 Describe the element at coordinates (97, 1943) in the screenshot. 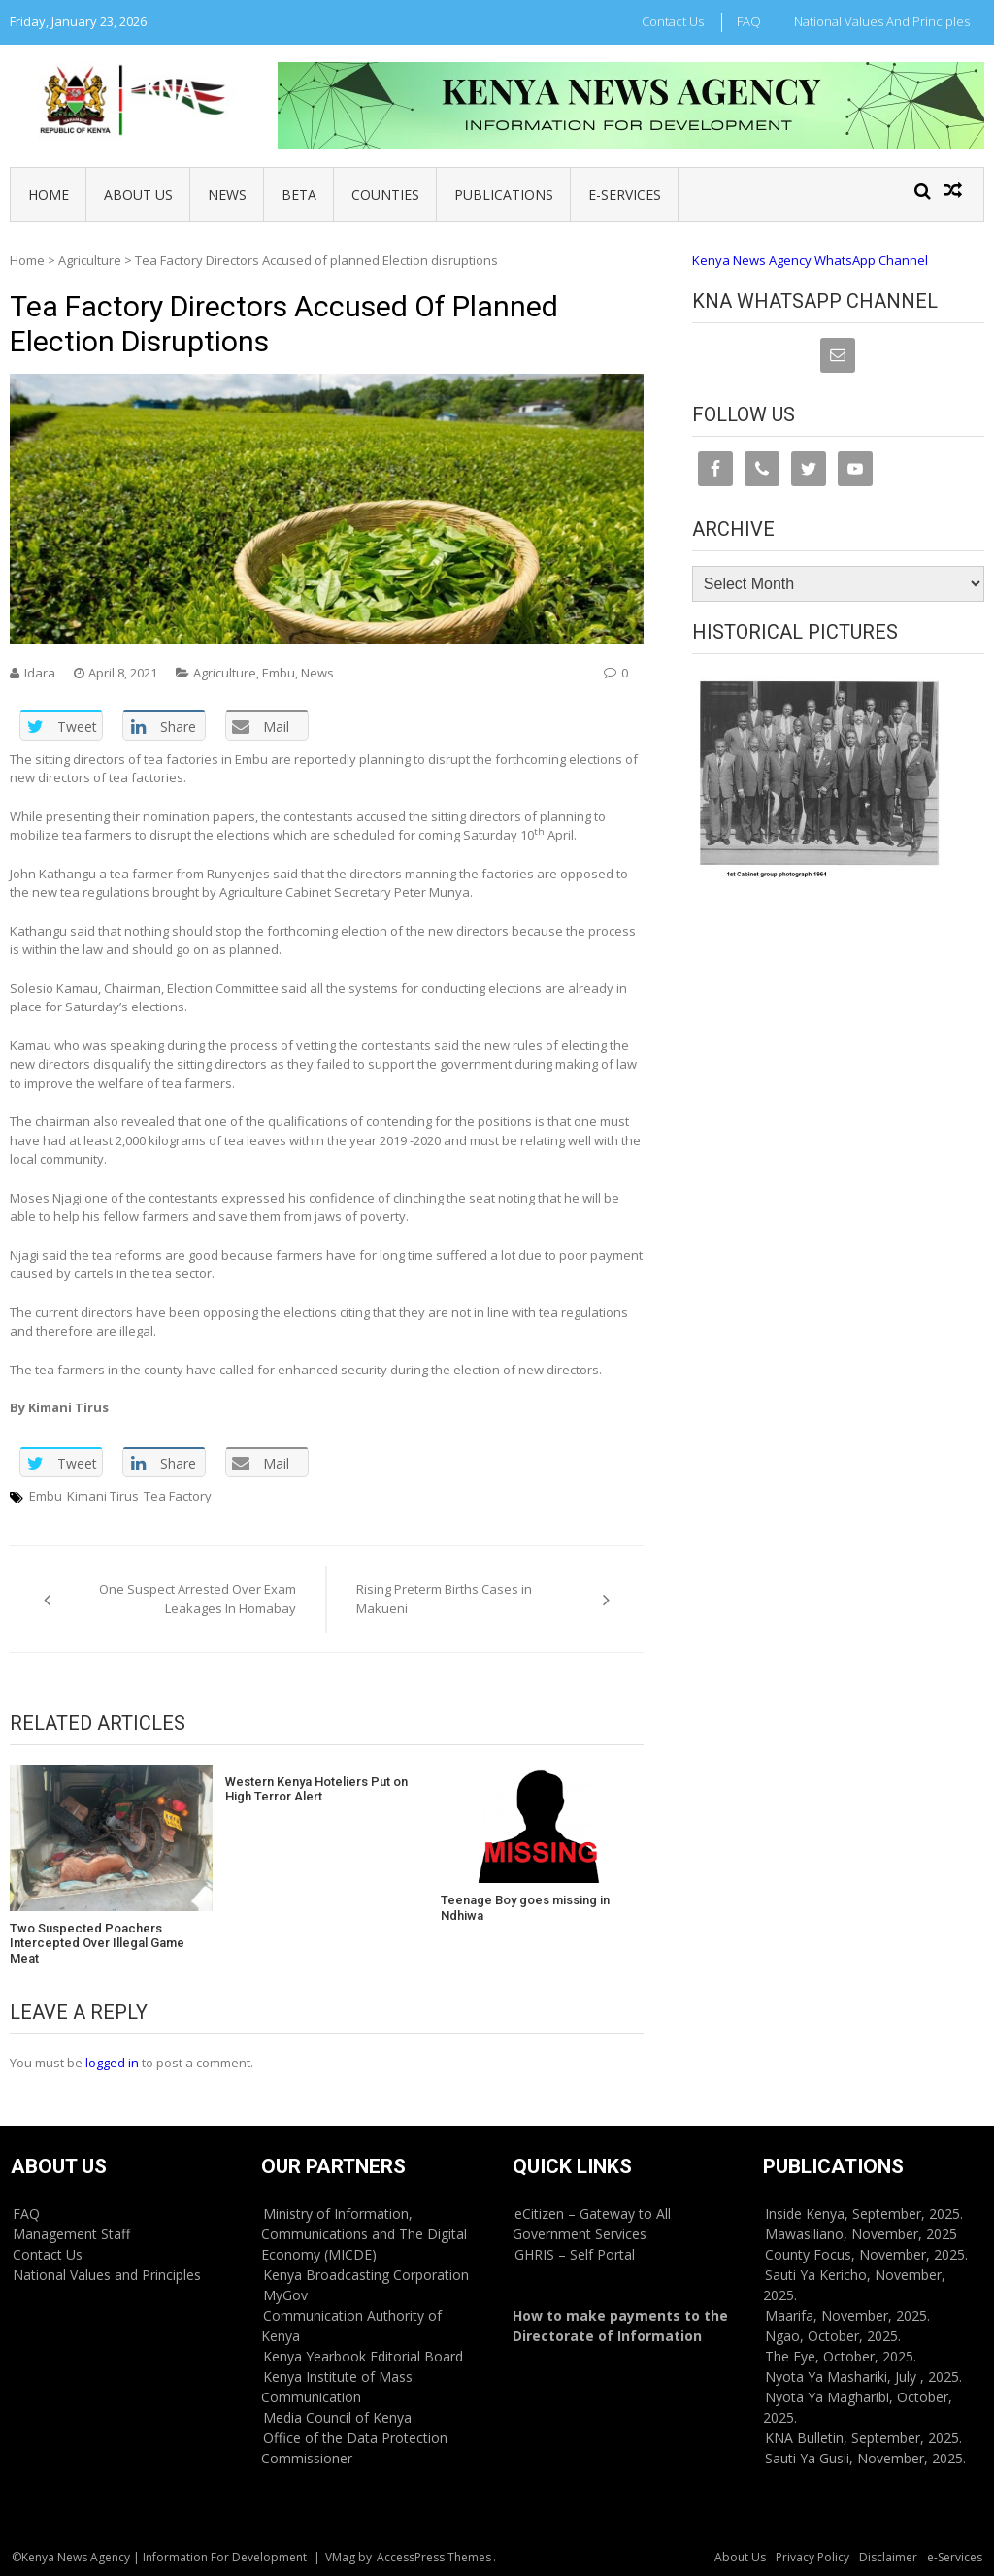

I see `Two Suspected Poachers Intercepted Over Illegal Game Meat` at that location.